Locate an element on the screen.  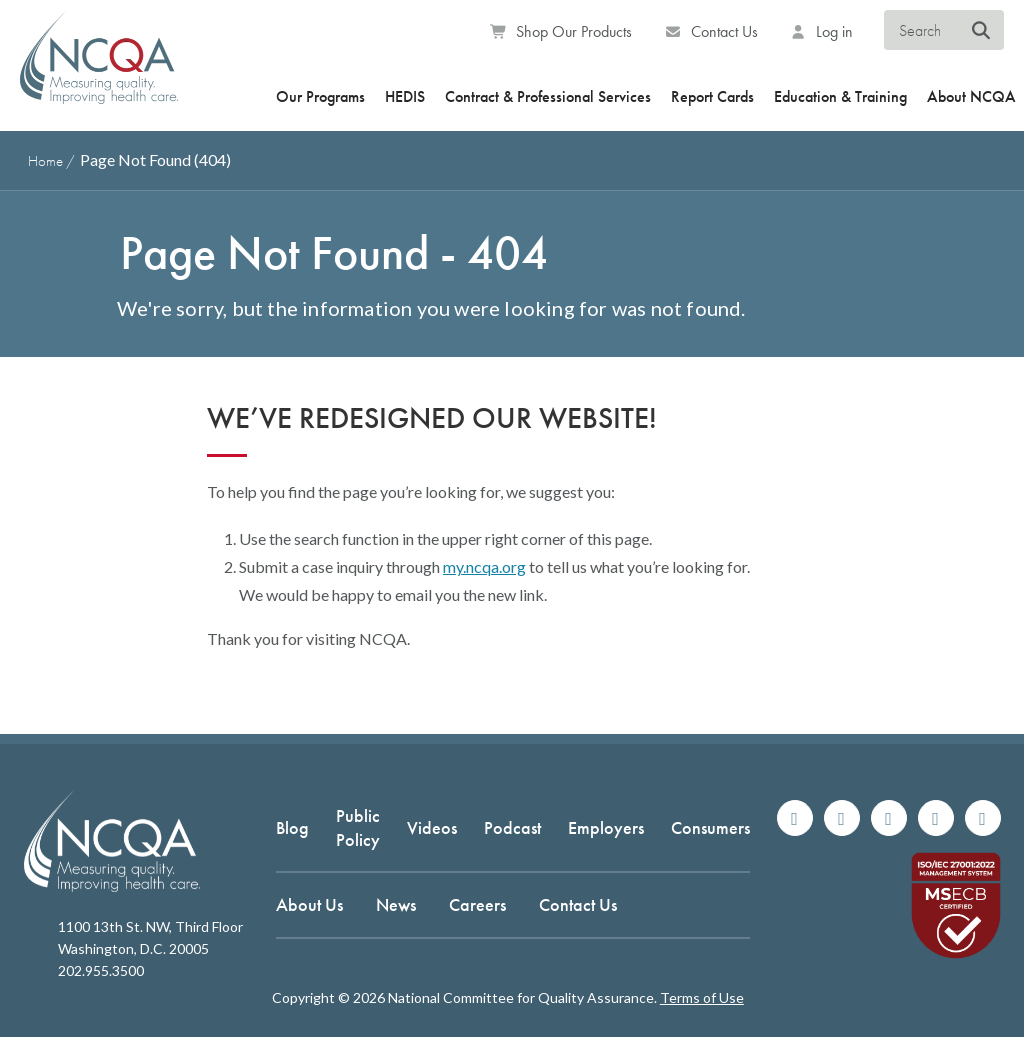
Contract & Professional Services is located at coordinates (548, 96).